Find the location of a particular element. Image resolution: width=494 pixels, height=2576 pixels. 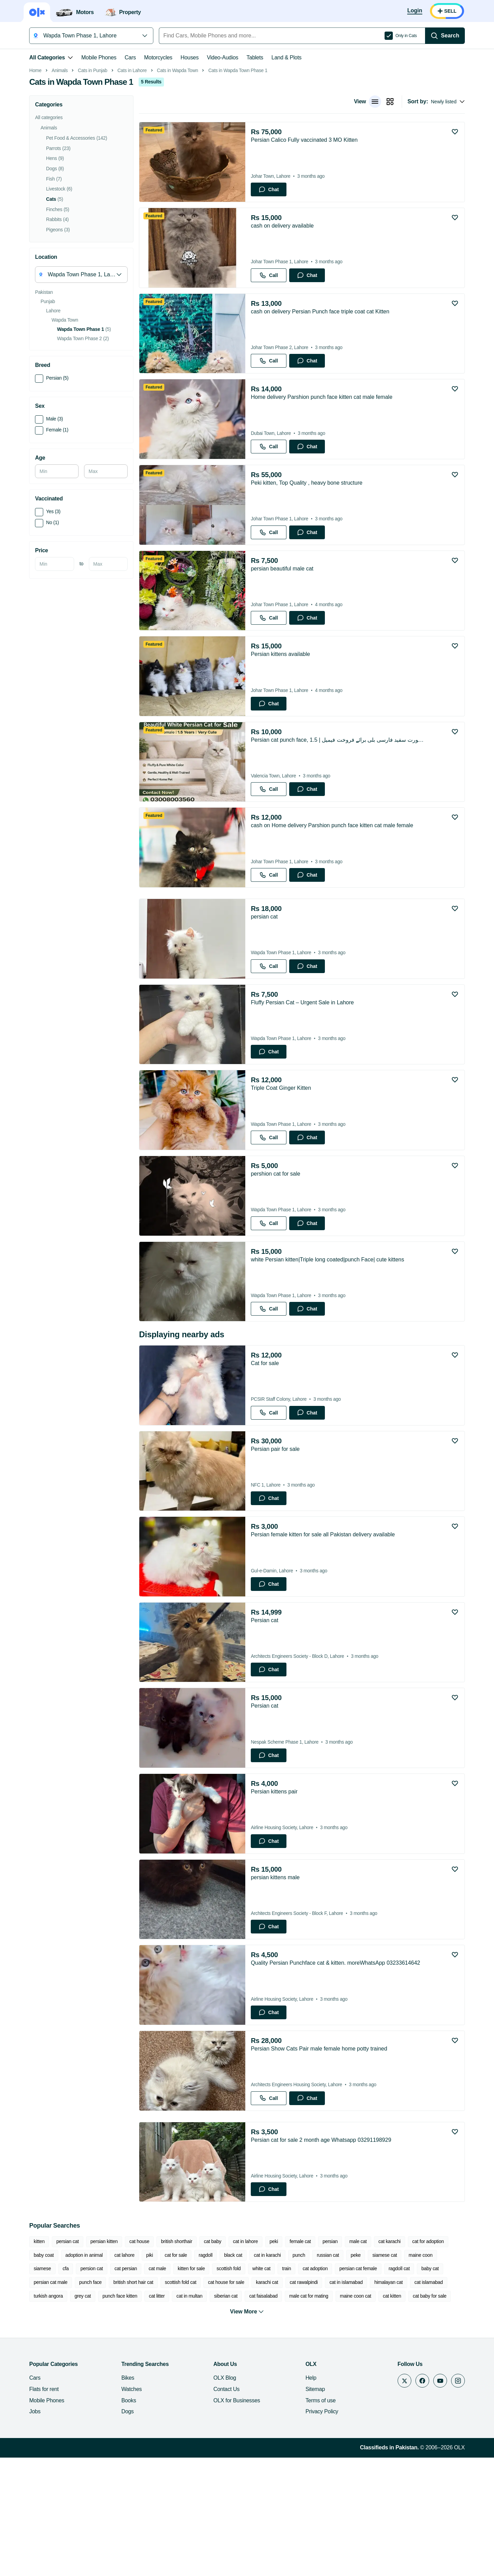

cat house for sale is located at coordinates (179, 2400).